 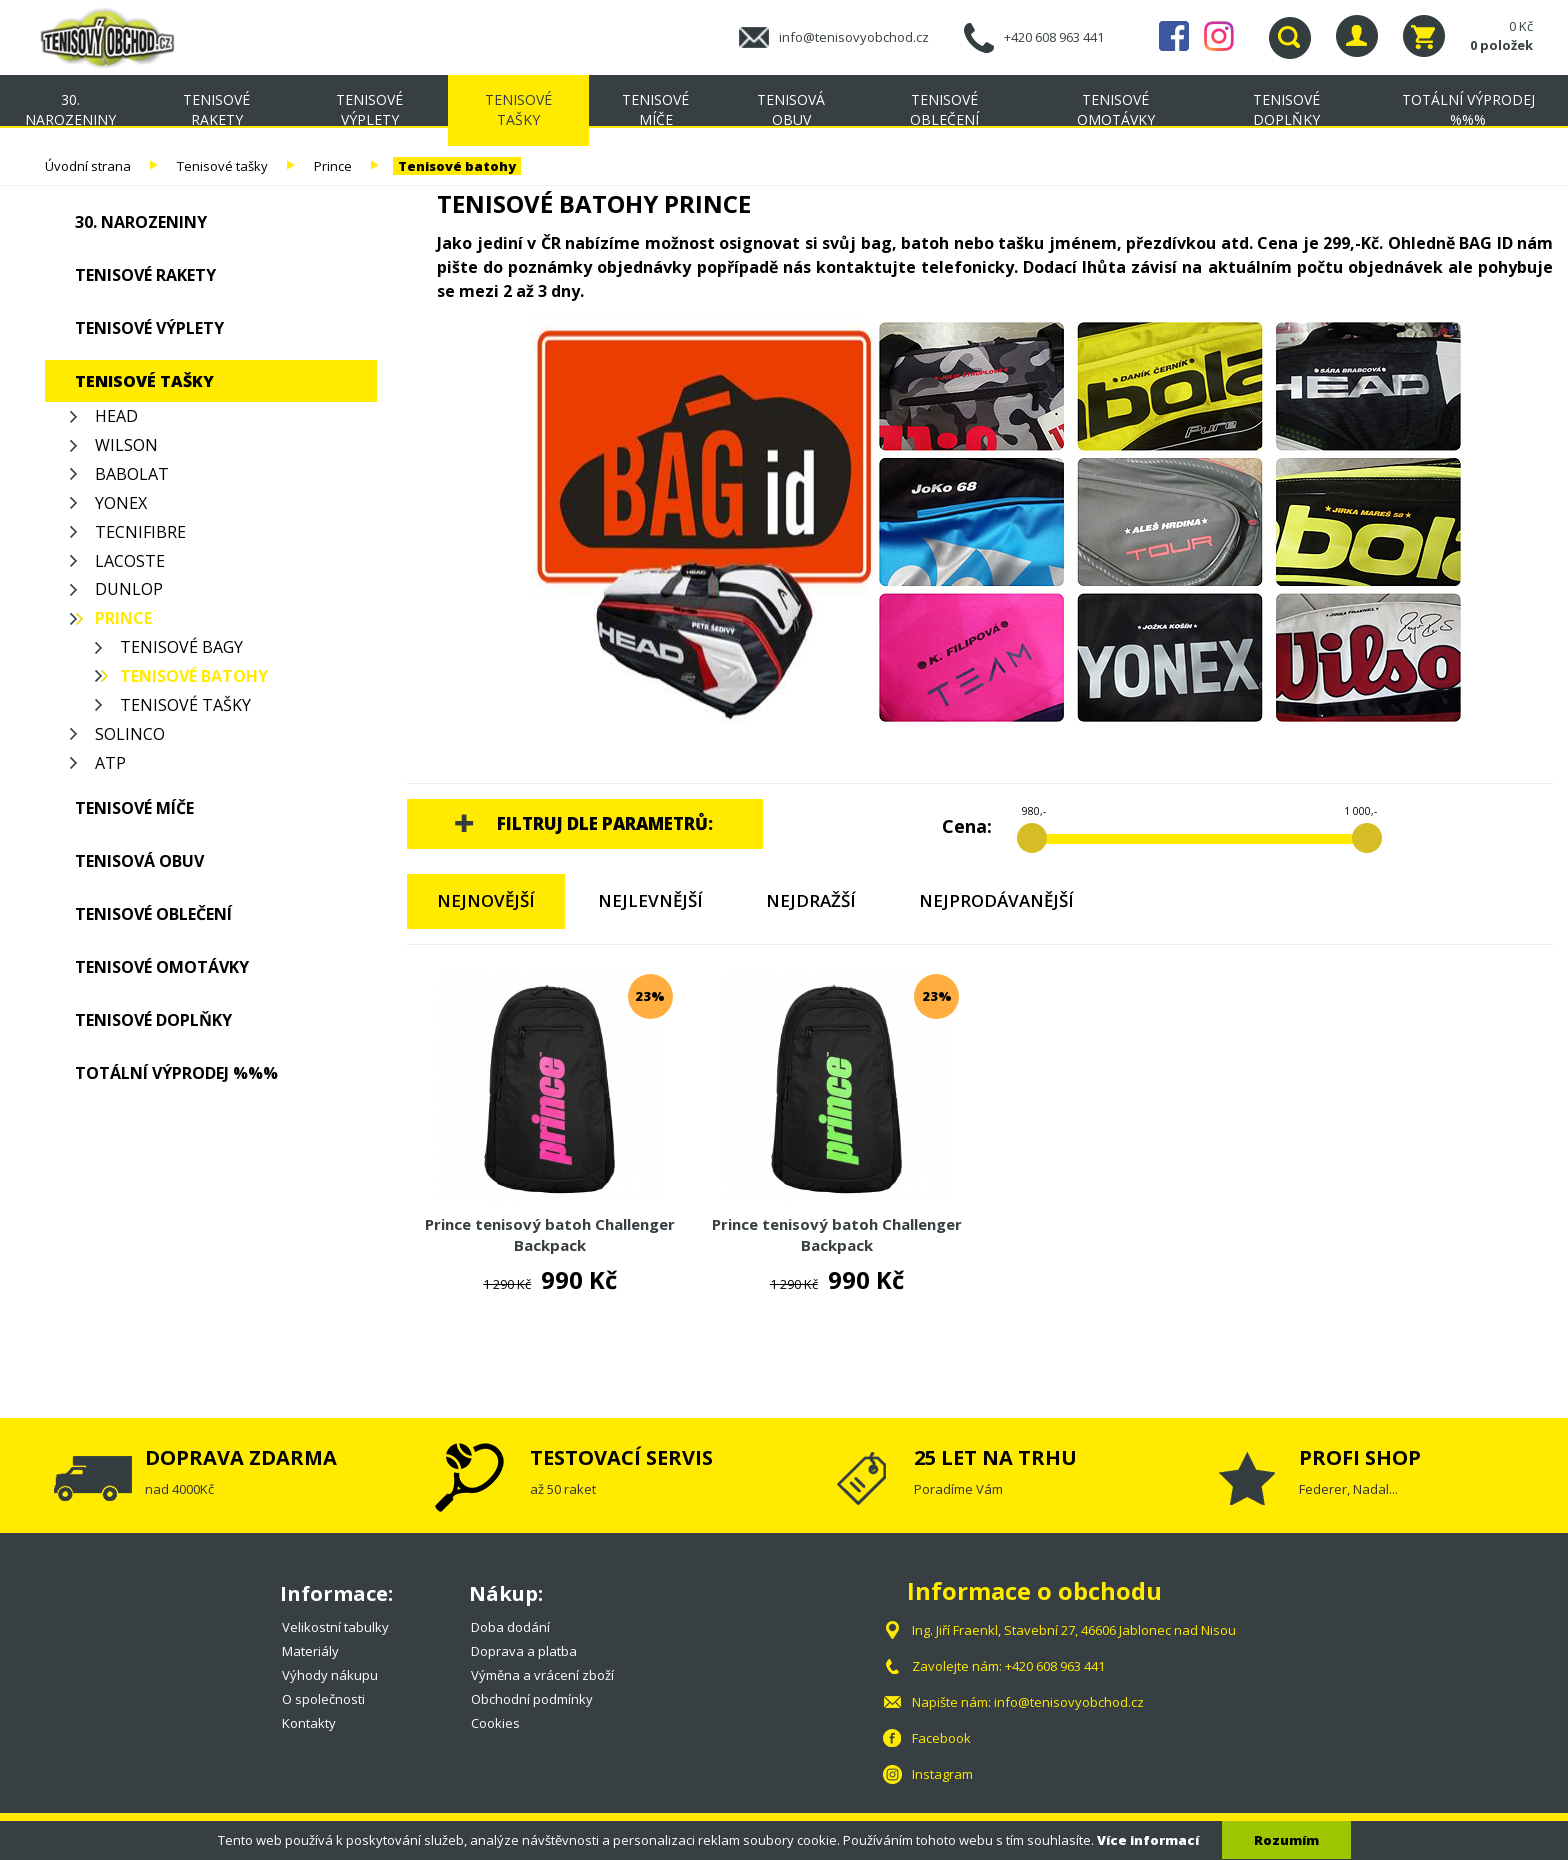 What do you see at coordinates (495, 1723) in the screenshot?
I see `Cookies` at bounding box center [495, 1723].